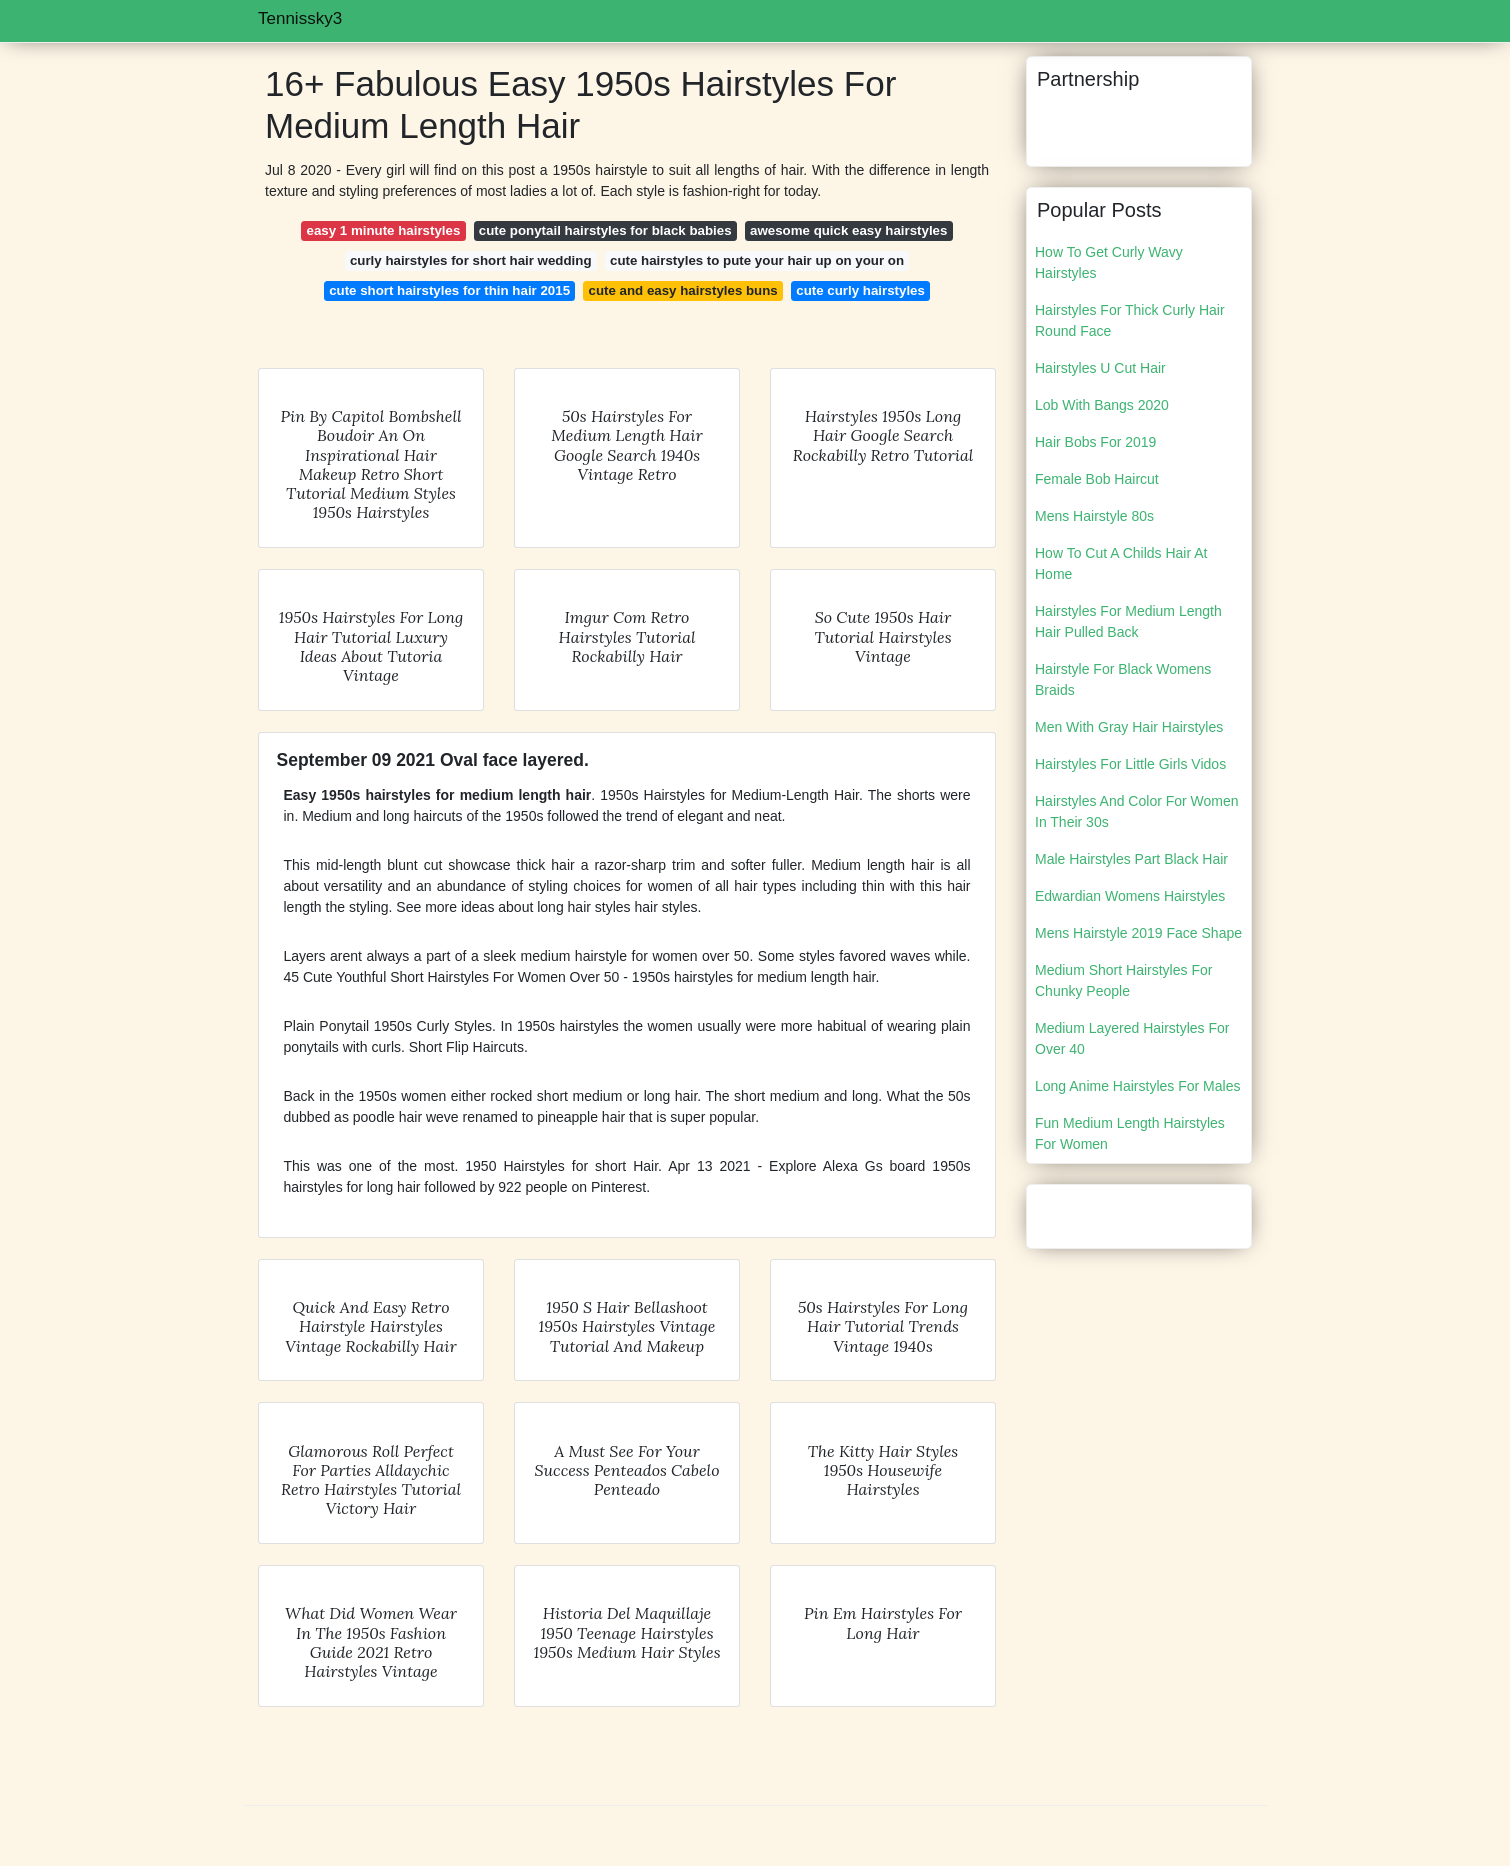  What do you see at coordinates (1123, 980) in the screenshot?
I see `Medium Short Hairstyles For Chunky People` at bounding box center [1123, 980].